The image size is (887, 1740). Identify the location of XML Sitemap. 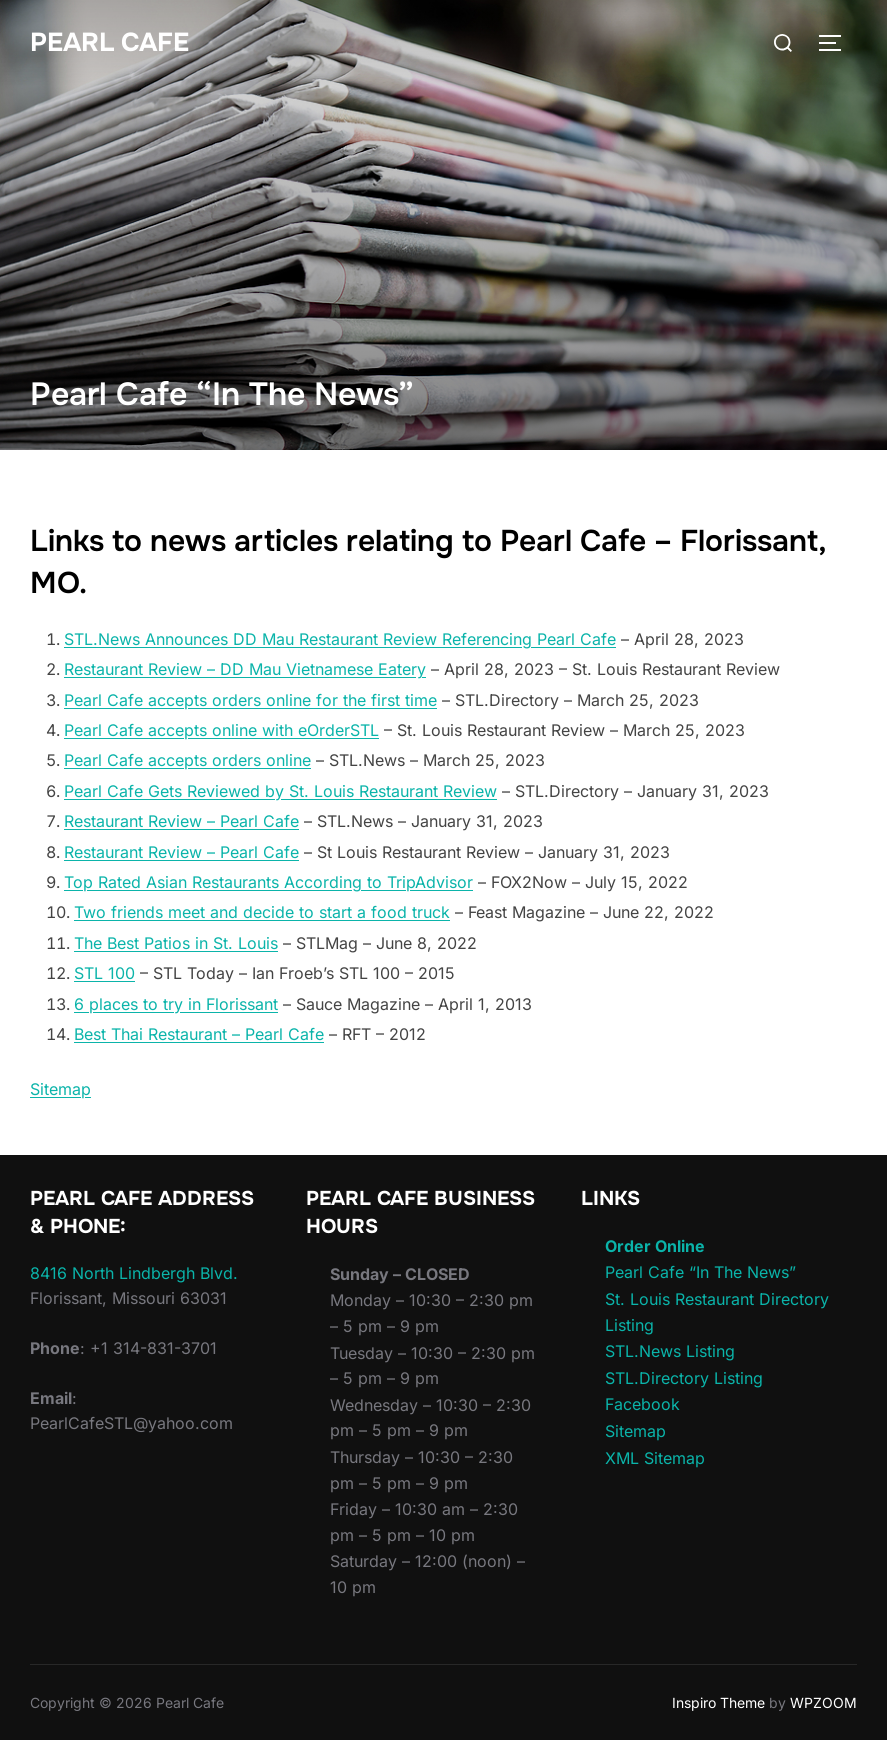
(655, 1458).